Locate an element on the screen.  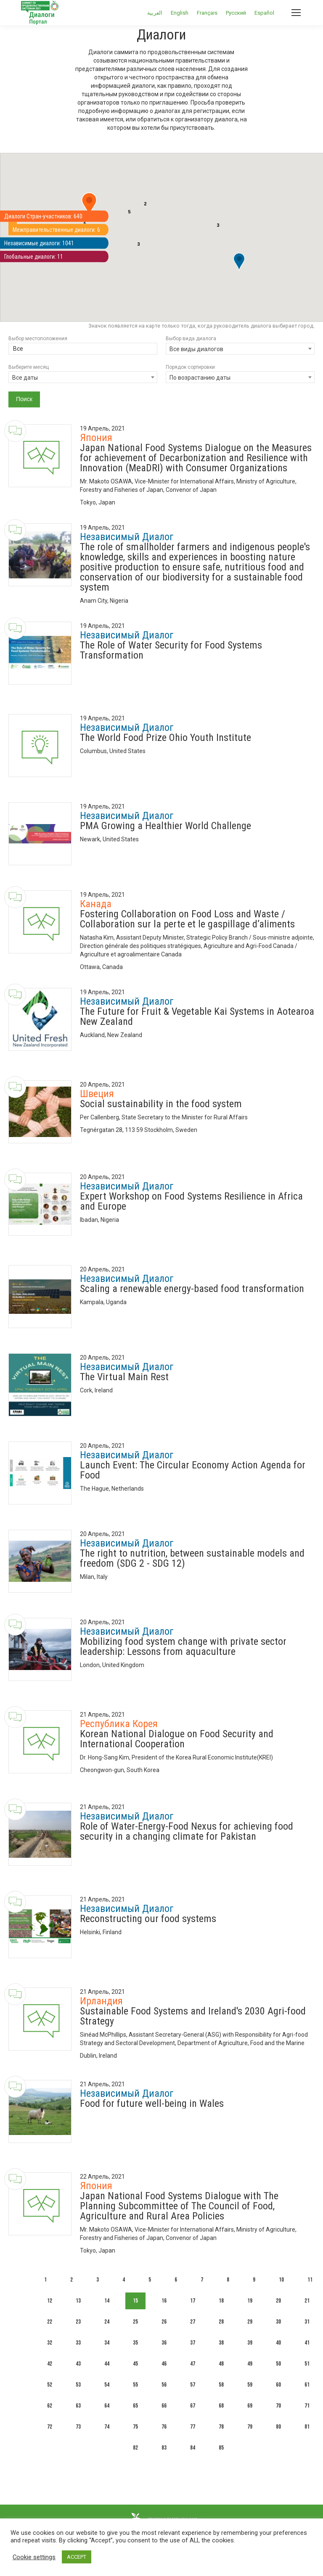
22 is located at coordinates (49, 2321).